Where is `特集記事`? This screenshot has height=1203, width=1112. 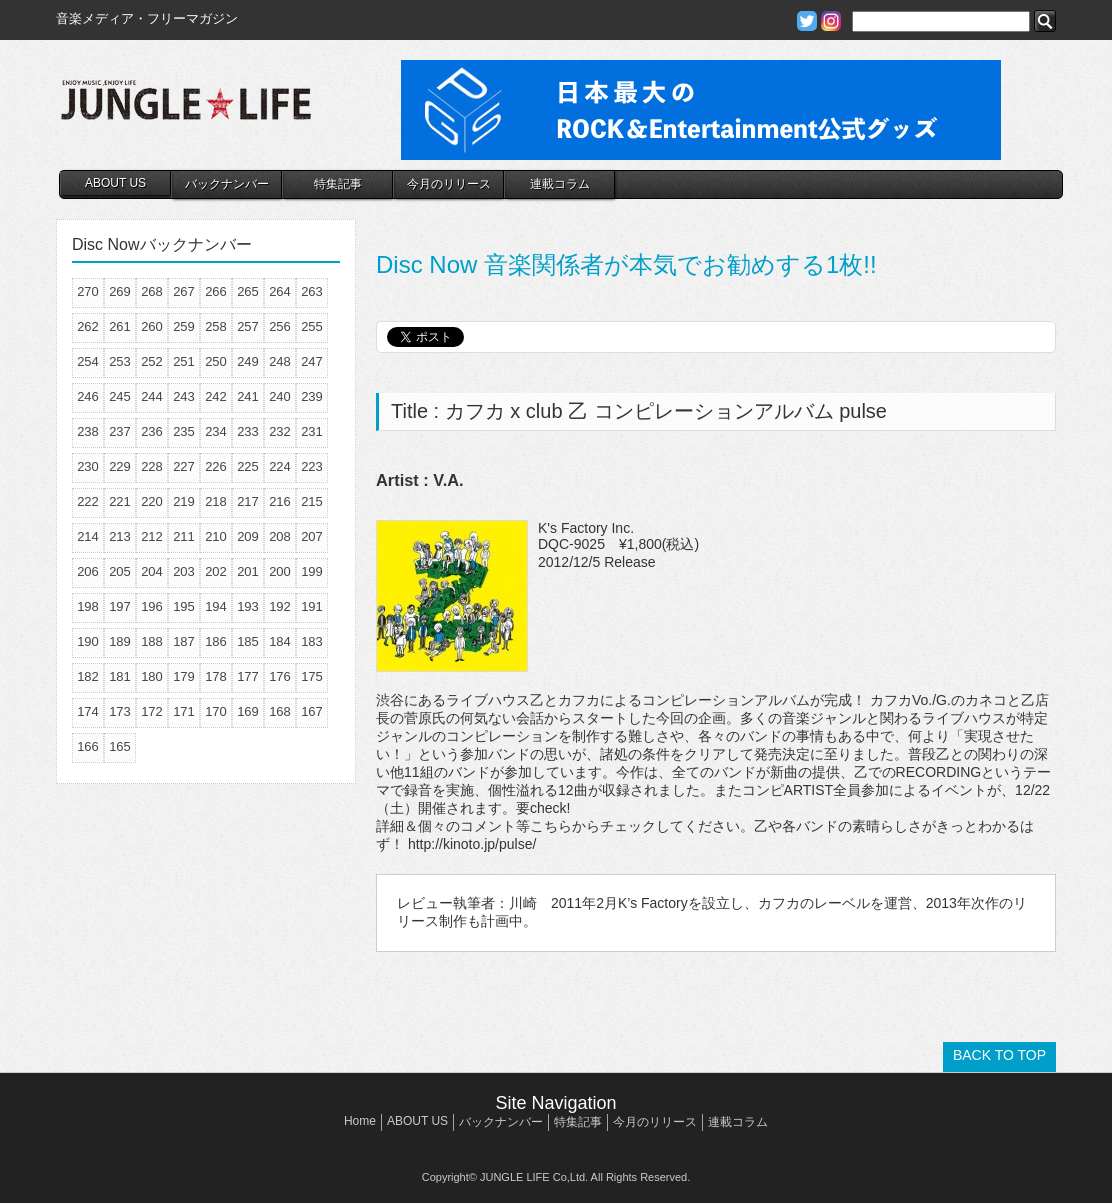
特集記事 is located at coordinates (338, 184).